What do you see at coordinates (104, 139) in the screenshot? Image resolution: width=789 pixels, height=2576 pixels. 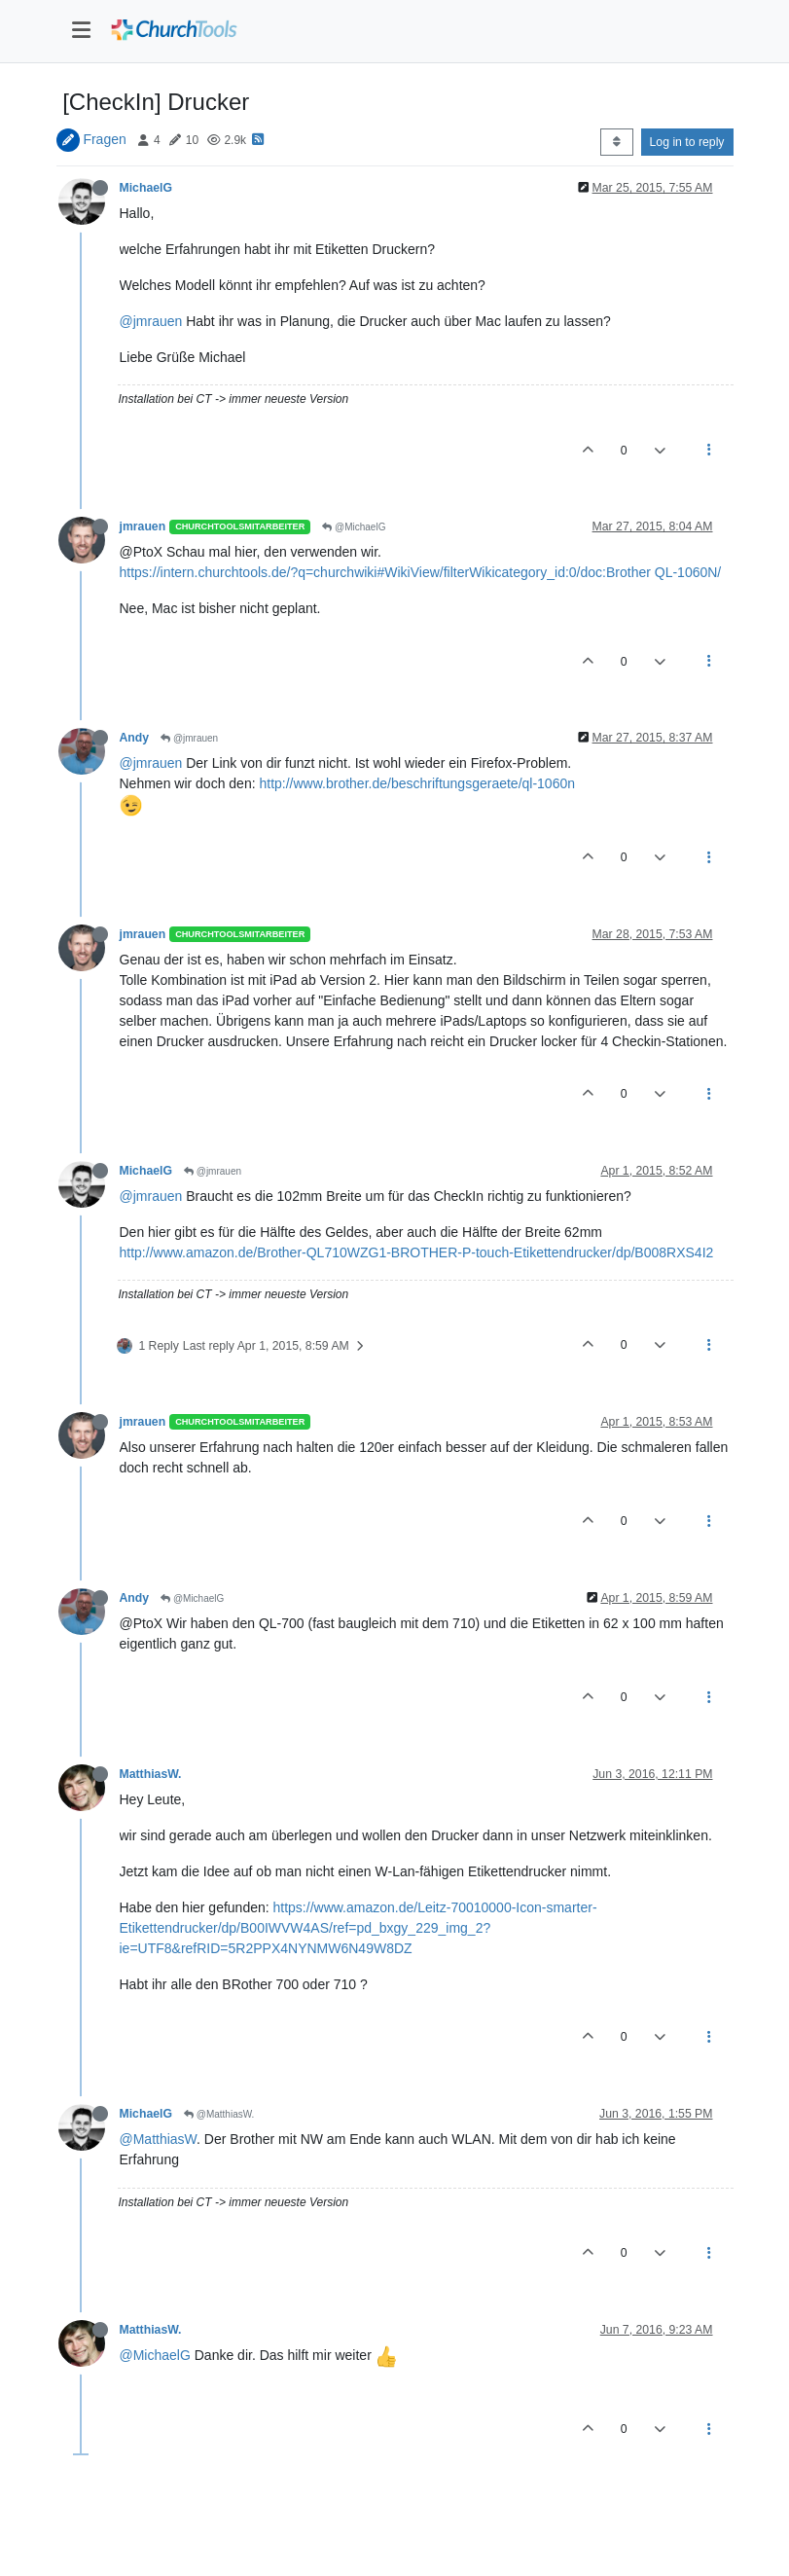 I see `Fragen` at bounding box center [104, 139].